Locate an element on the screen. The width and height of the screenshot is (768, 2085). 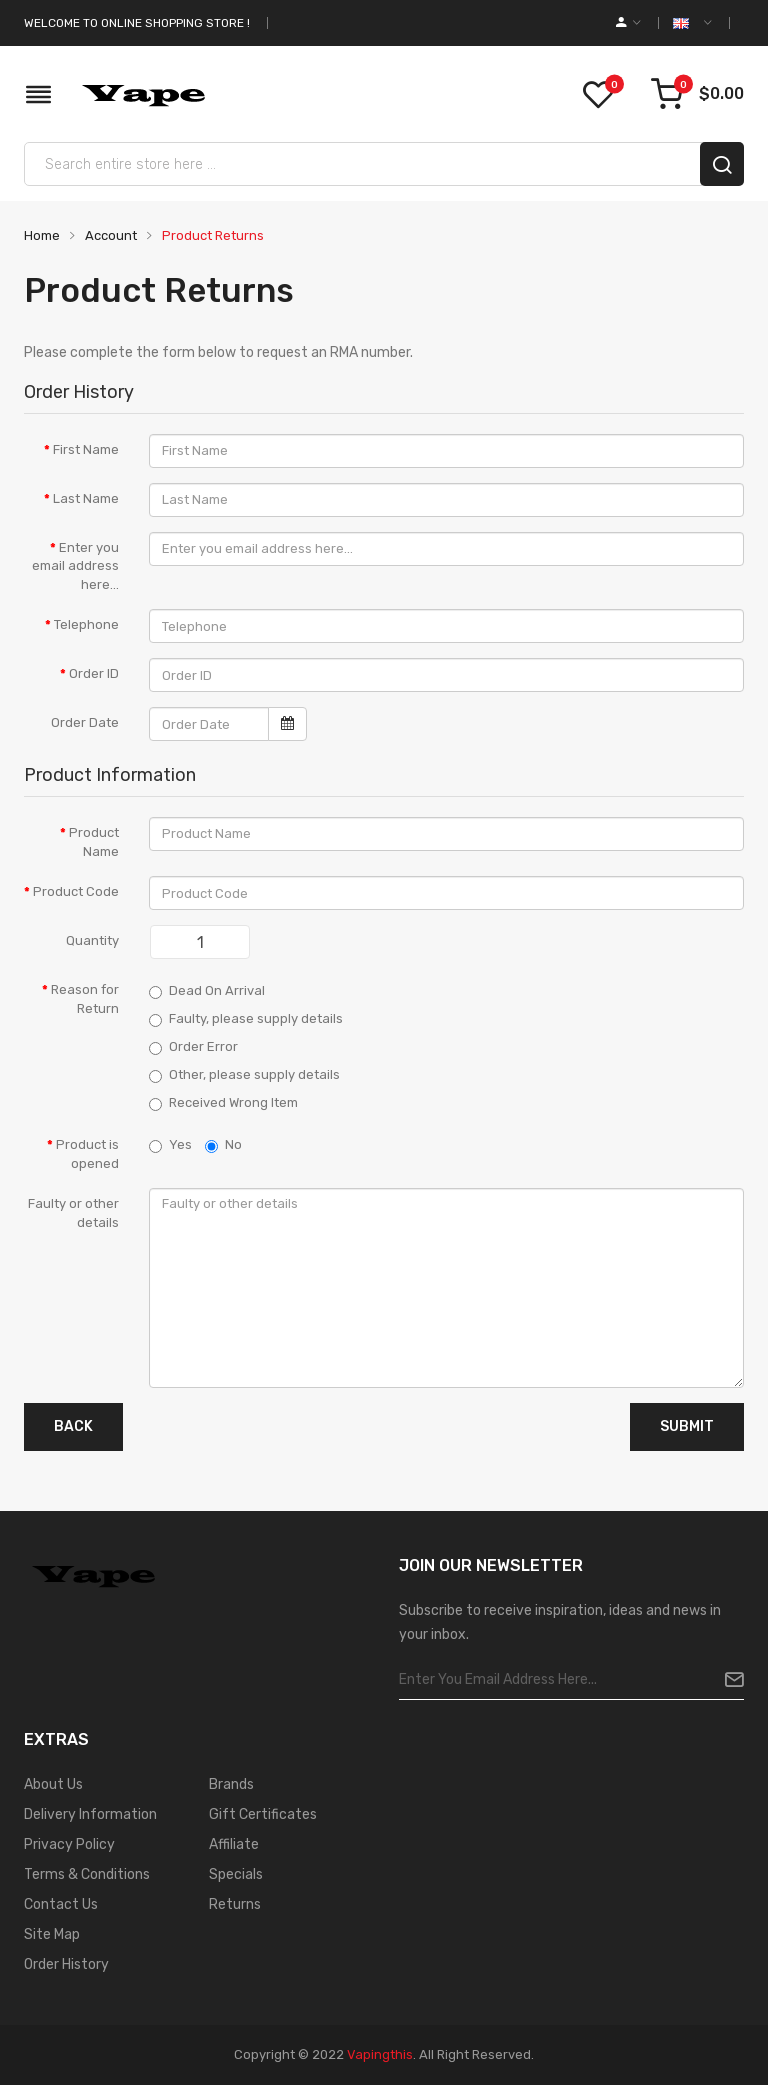
Contact Us is located at coordinates (61, 1904).